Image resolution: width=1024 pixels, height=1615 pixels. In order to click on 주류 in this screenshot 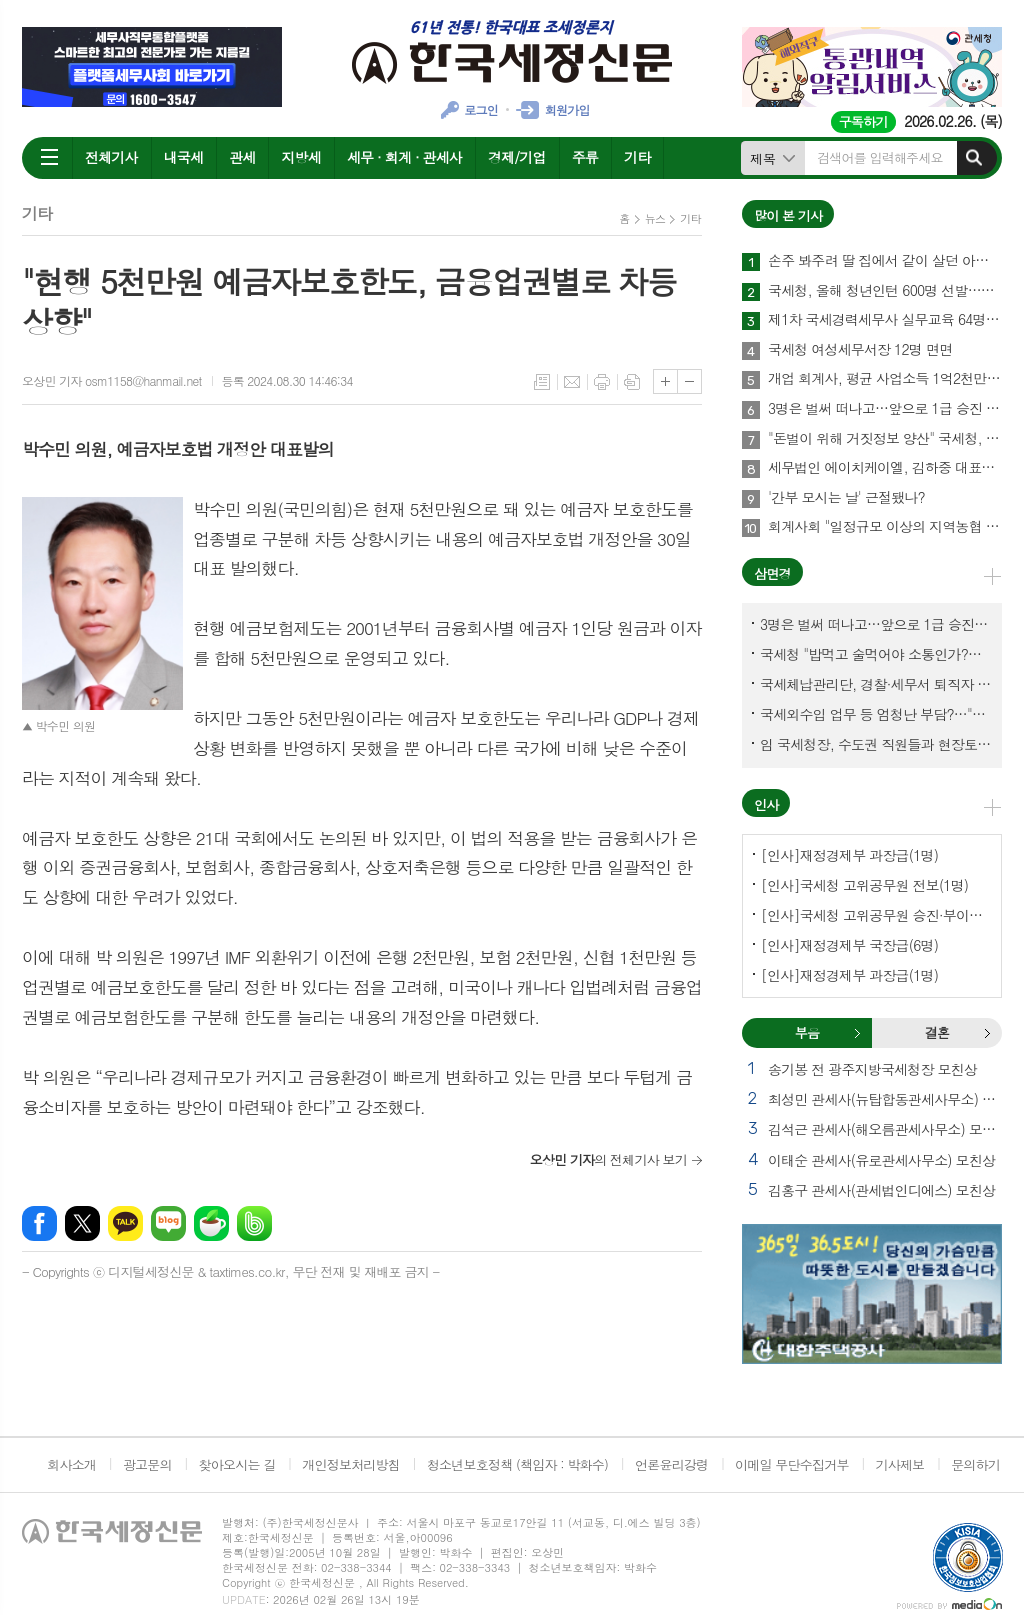, I will do `click(585, 157)`.